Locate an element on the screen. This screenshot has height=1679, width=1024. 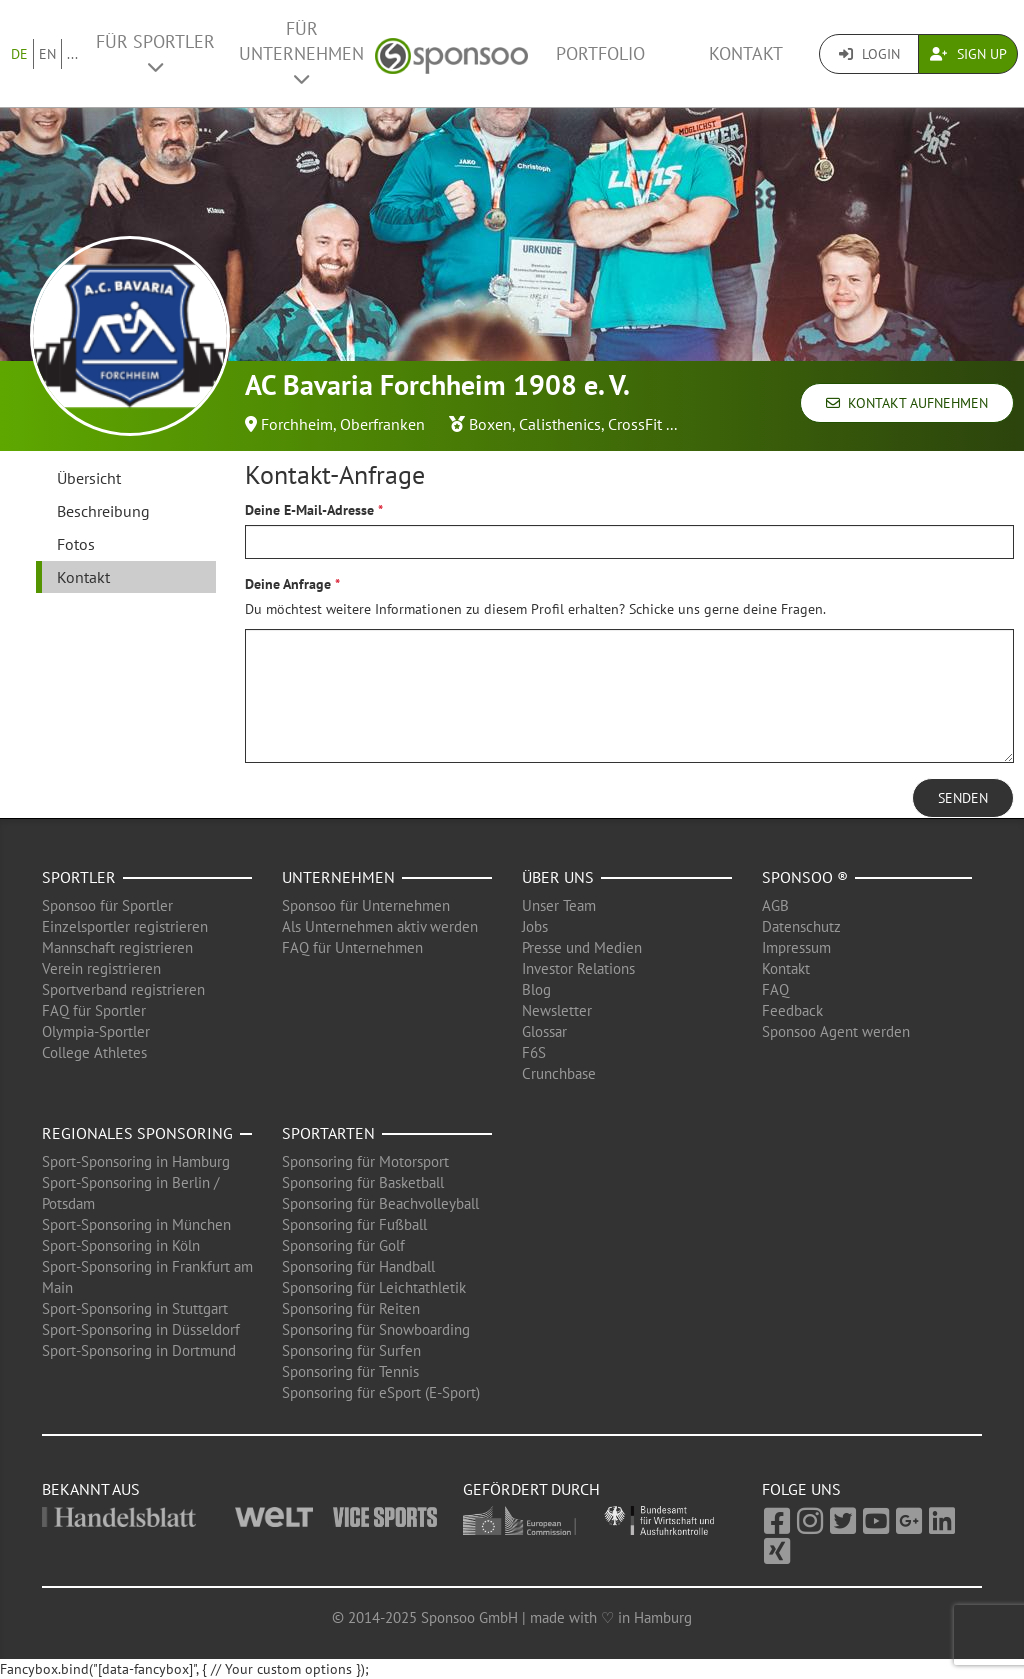
Investor Relations is located at coordinates (578, 968).